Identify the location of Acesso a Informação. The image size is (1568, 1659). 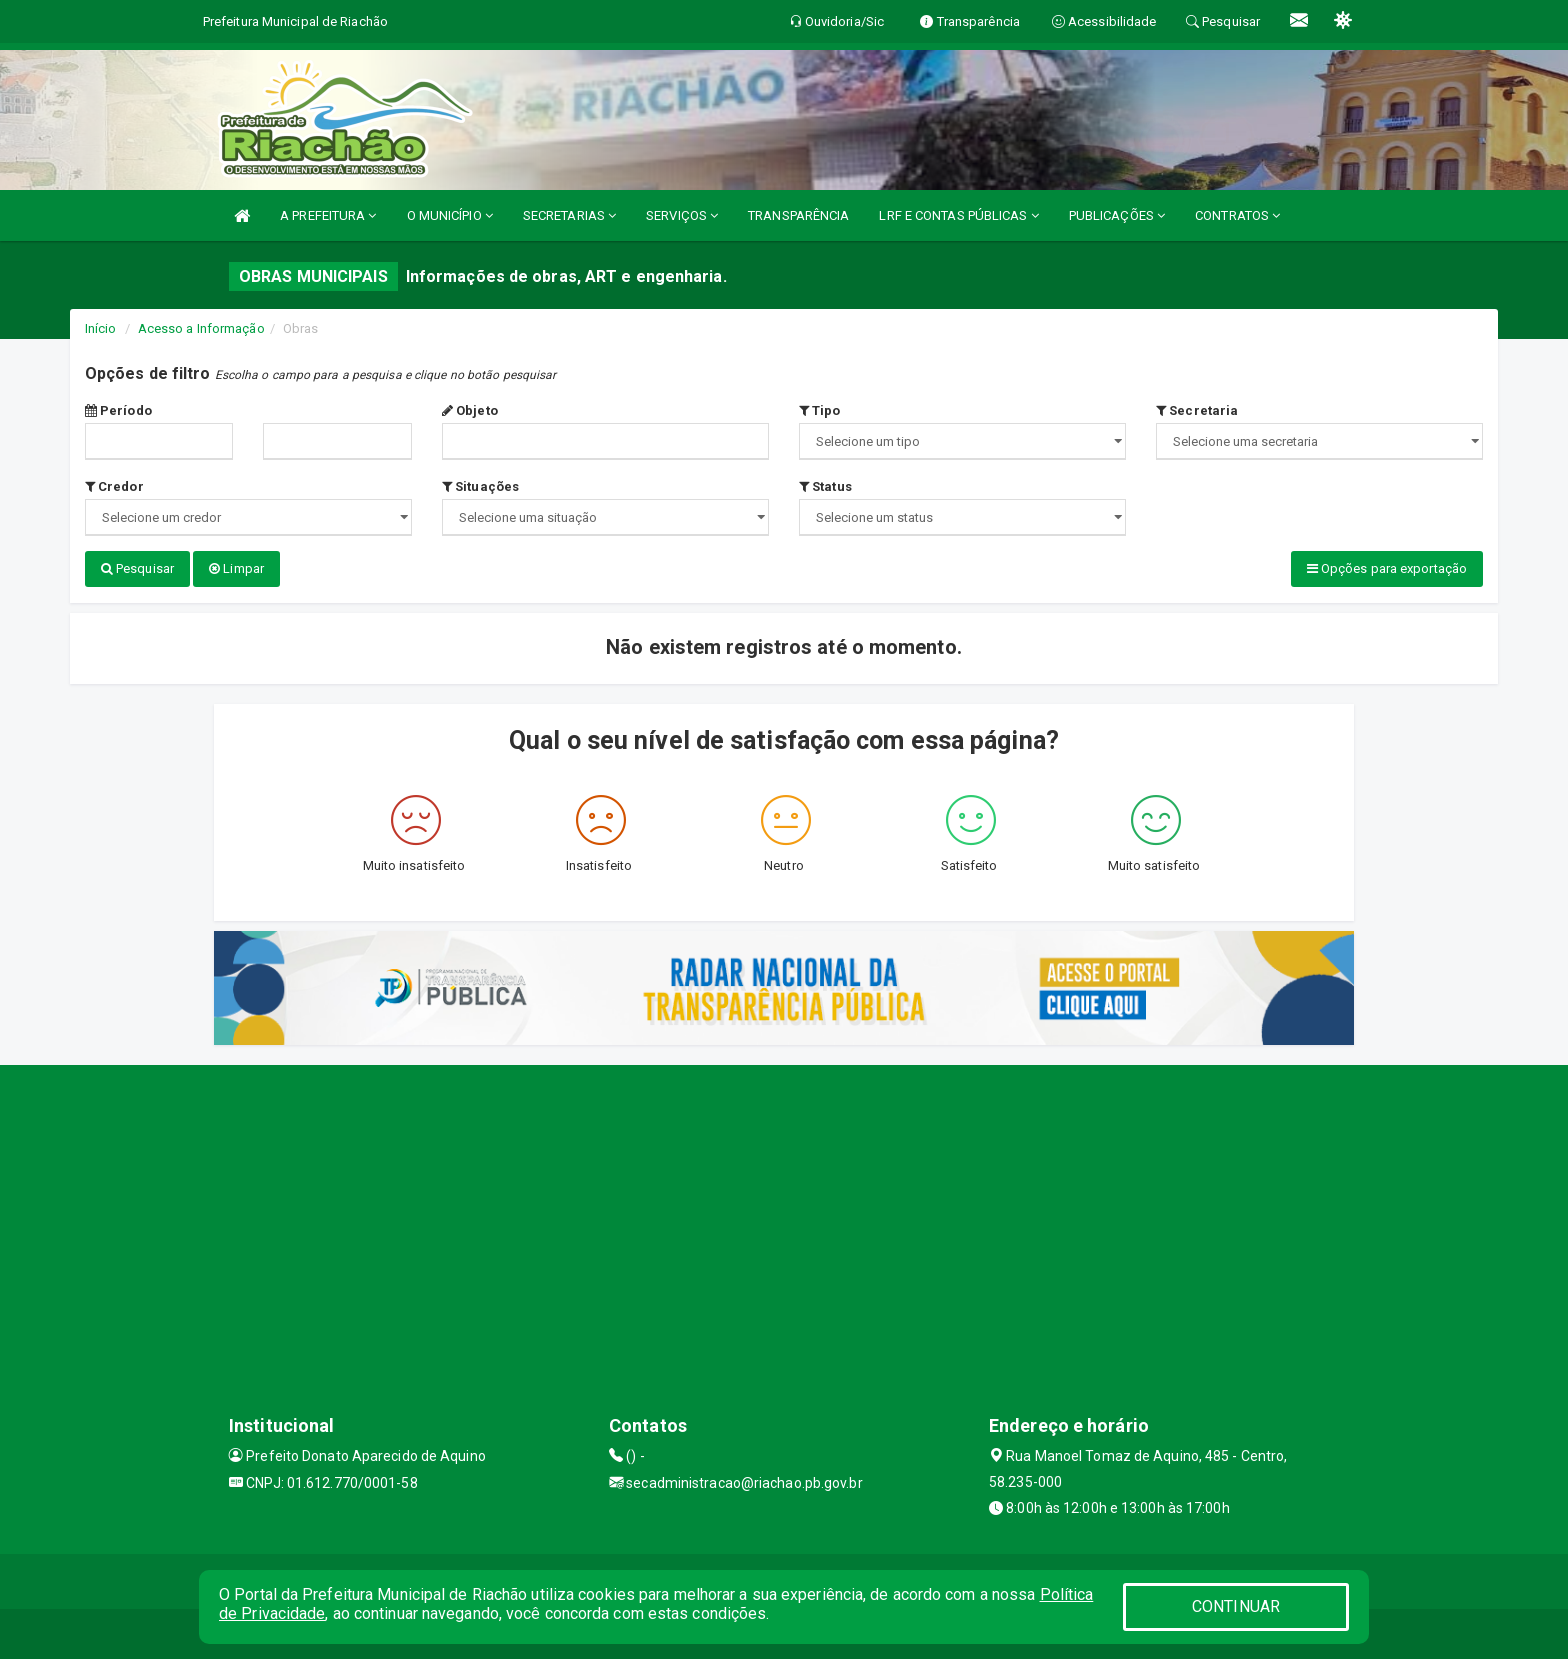
(201, 328).